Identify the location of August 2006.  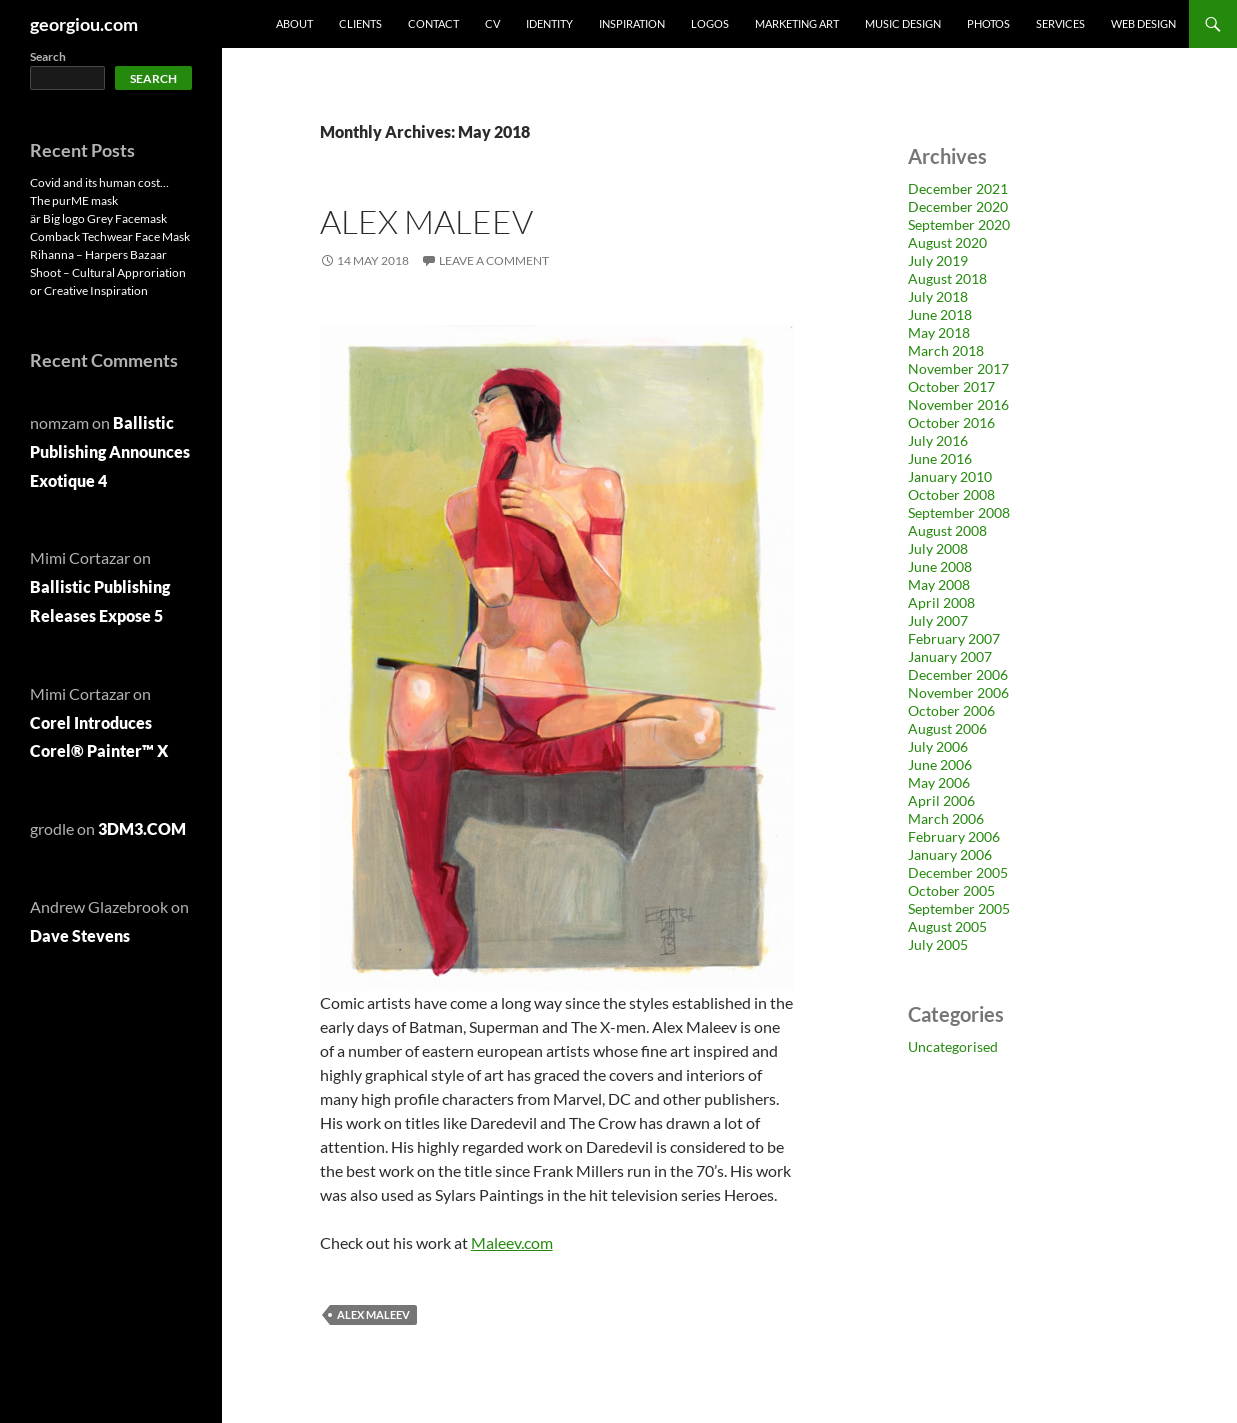
(947, 728).